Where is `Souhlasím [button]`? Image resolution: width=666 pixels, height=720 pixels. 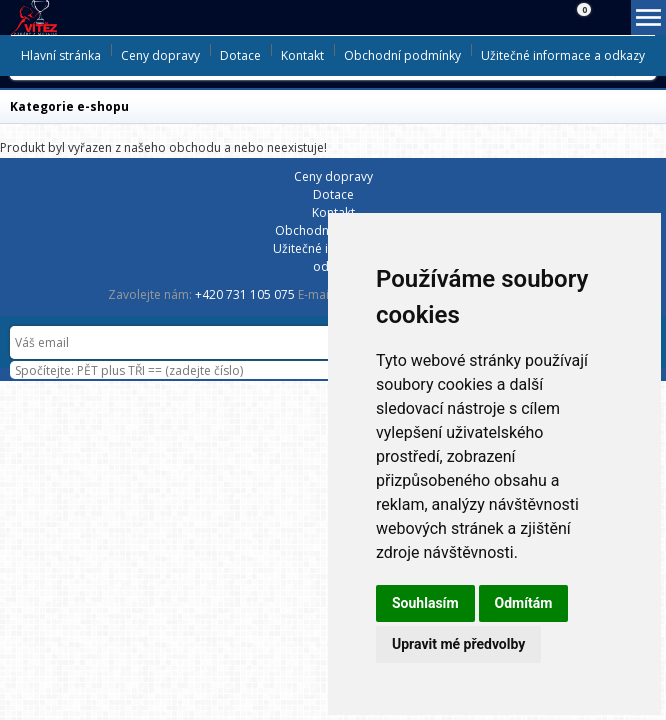 Souhlasím [button] is located at coordinates (425, 603).